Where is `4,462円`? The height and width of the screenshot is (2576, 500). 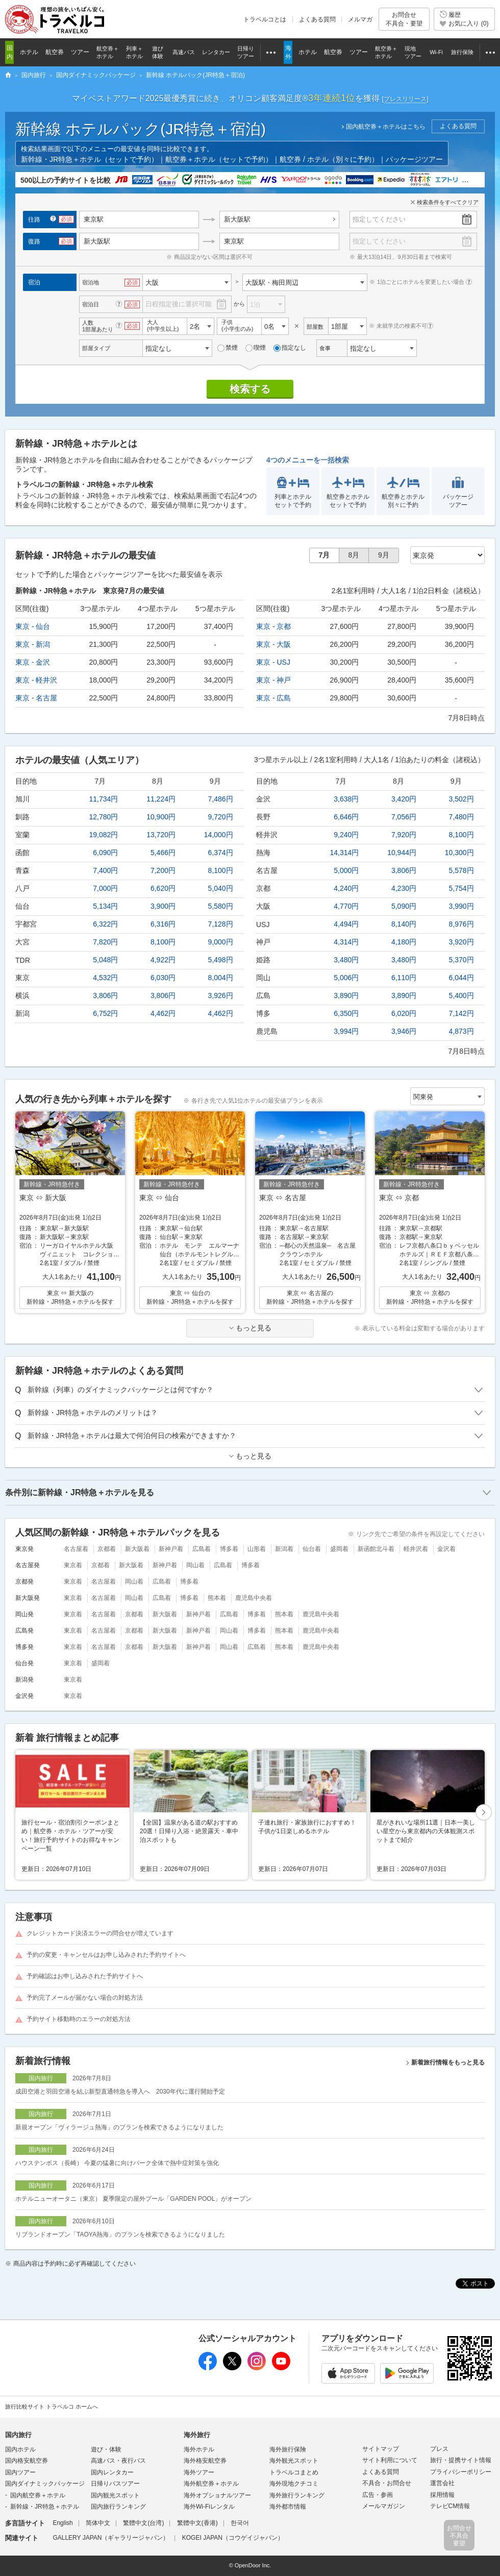
4,462円 is located at coordinates (163, 1013).